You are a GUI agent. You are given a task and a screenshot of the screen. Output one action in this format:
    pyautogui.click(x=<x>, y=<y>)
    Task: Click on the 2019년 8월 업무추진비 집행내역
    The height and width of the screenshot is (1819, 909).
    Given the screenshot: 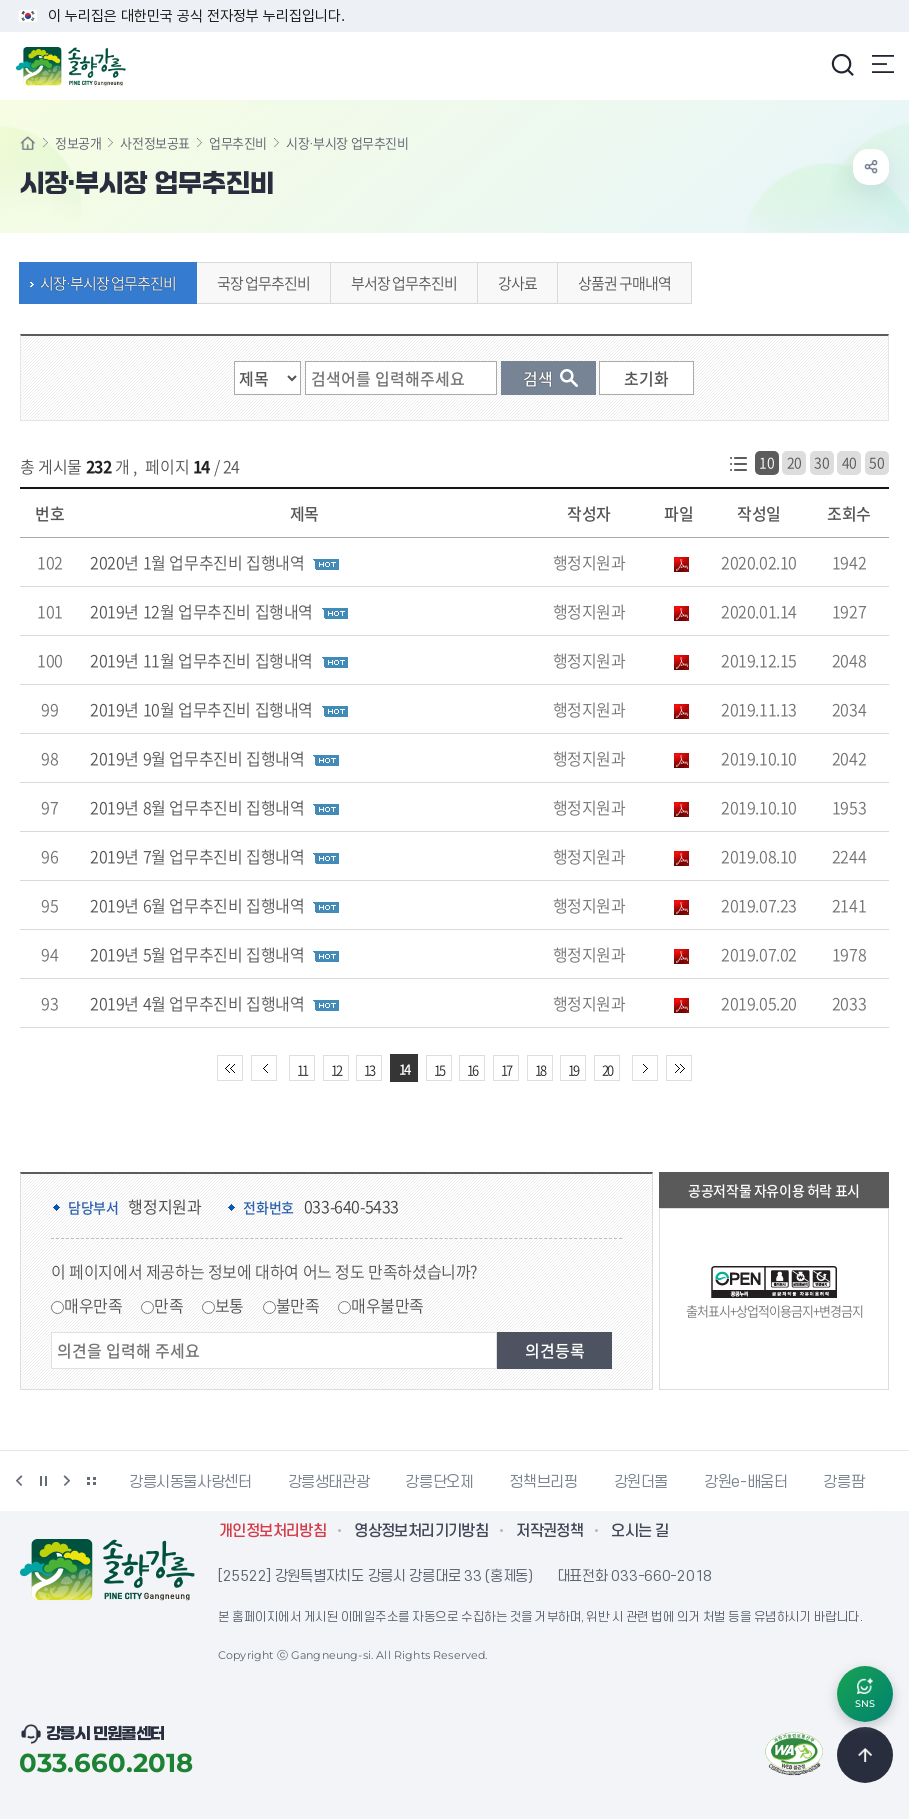 What is the action you would take?
    pyautogui.click(x=197, y=807)
    